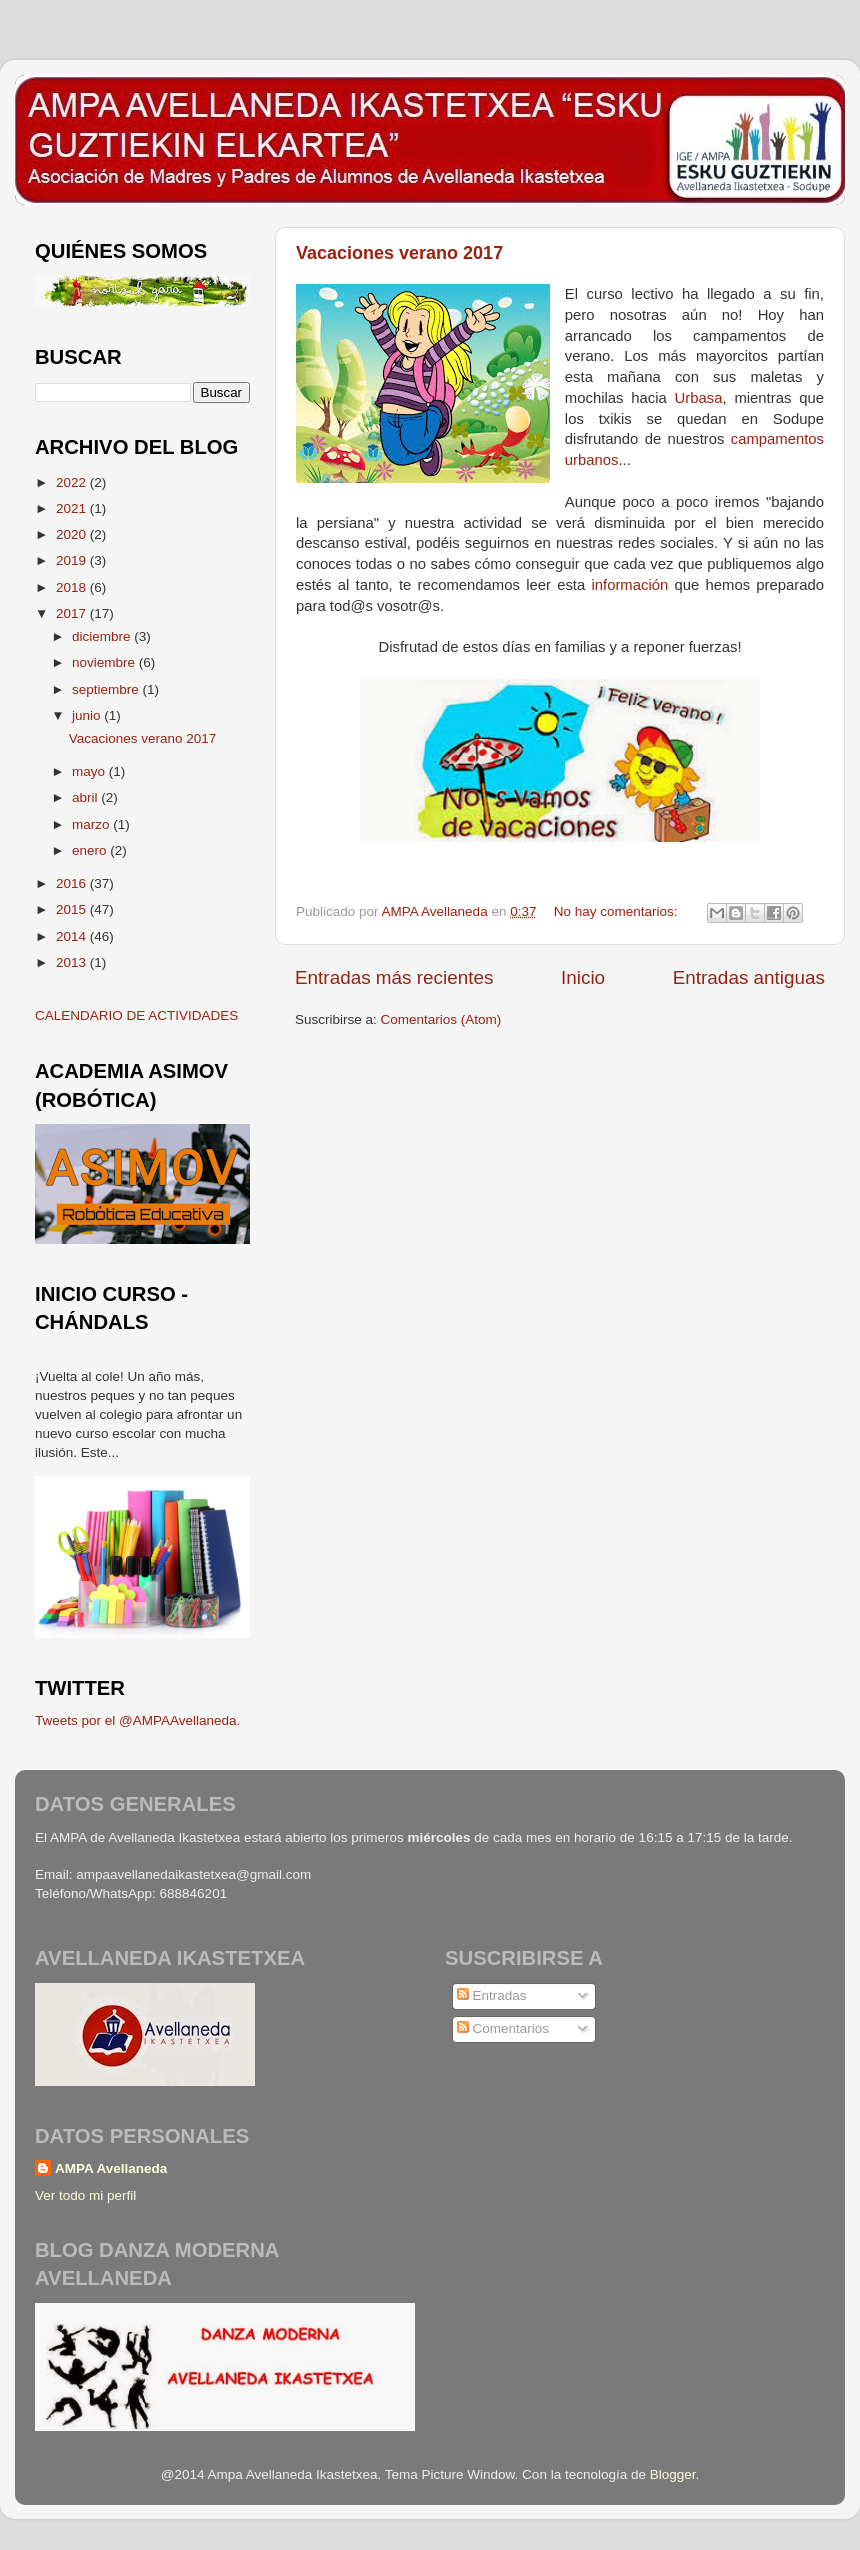  What do you see at coordinates (105, 662) in the screenshot?
I see `noviembre` at bounding box center [105, 662].